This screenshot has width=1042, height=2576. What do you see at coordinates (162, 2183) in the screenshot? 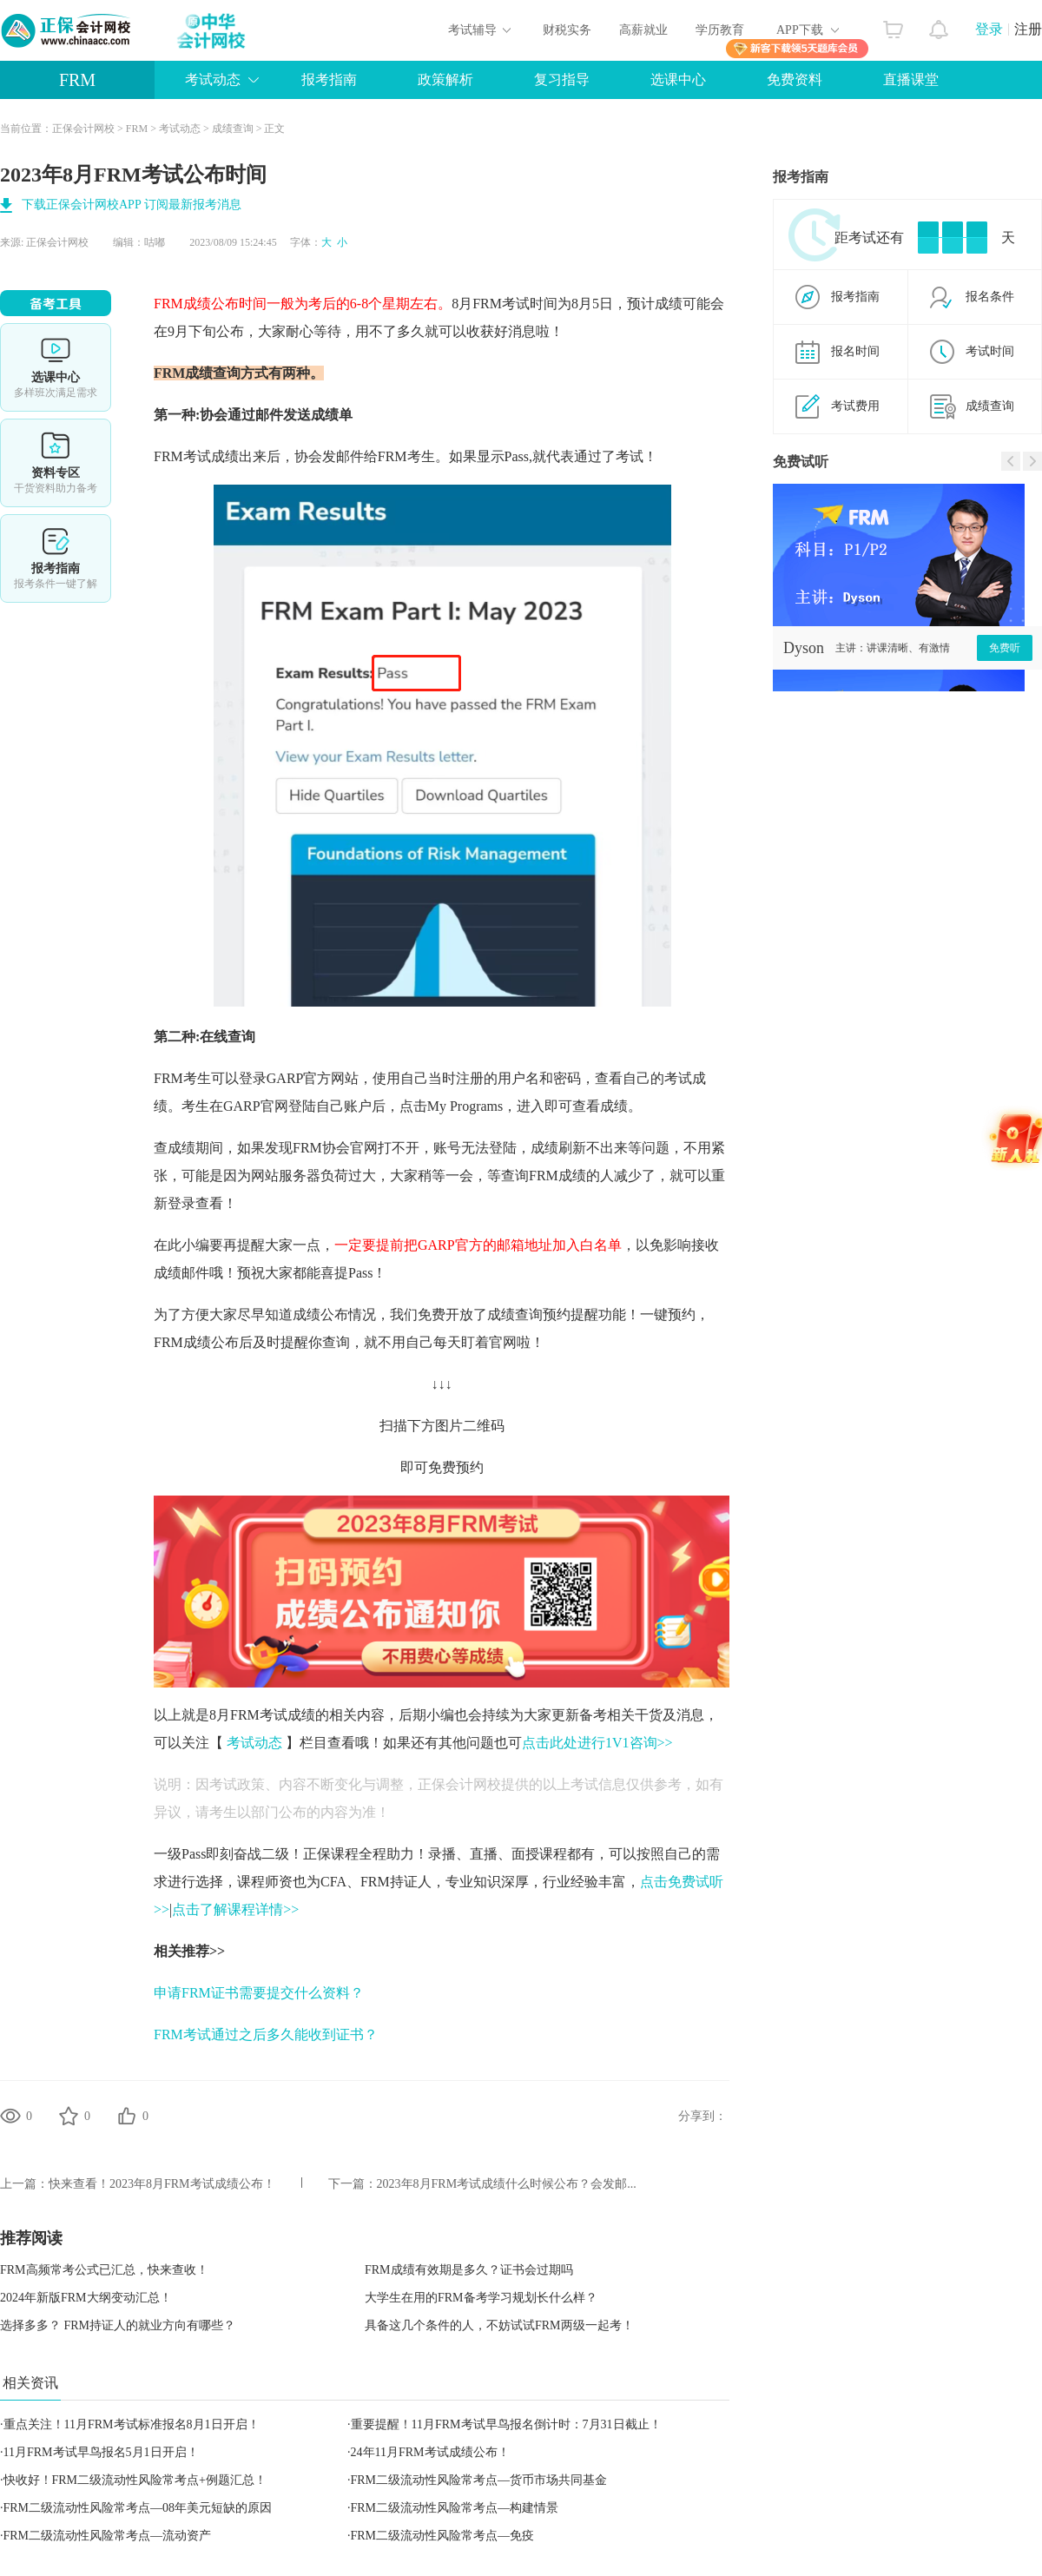
I see `快来查看！2023年8月FRM考试成绩公布！` at bounding box center [162, 2183].